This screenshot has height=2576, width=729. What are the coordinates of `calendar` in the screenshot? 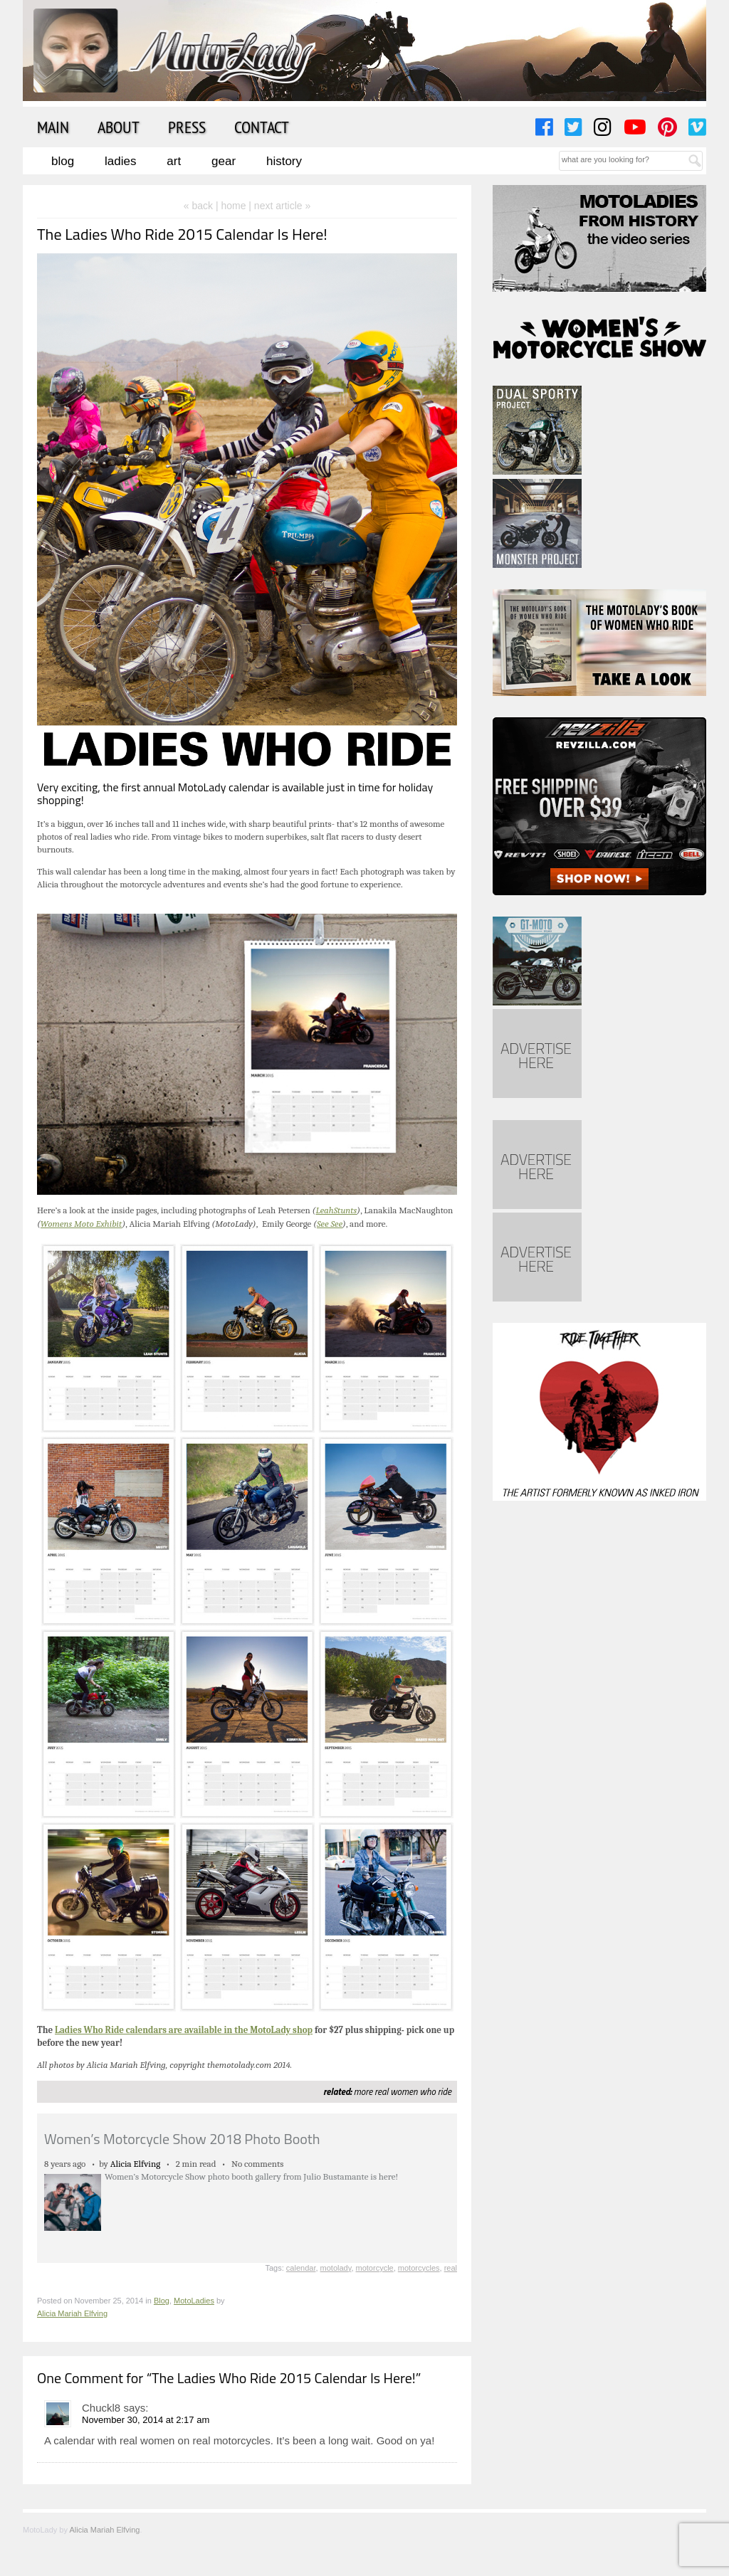 It's located at (301, 2268).